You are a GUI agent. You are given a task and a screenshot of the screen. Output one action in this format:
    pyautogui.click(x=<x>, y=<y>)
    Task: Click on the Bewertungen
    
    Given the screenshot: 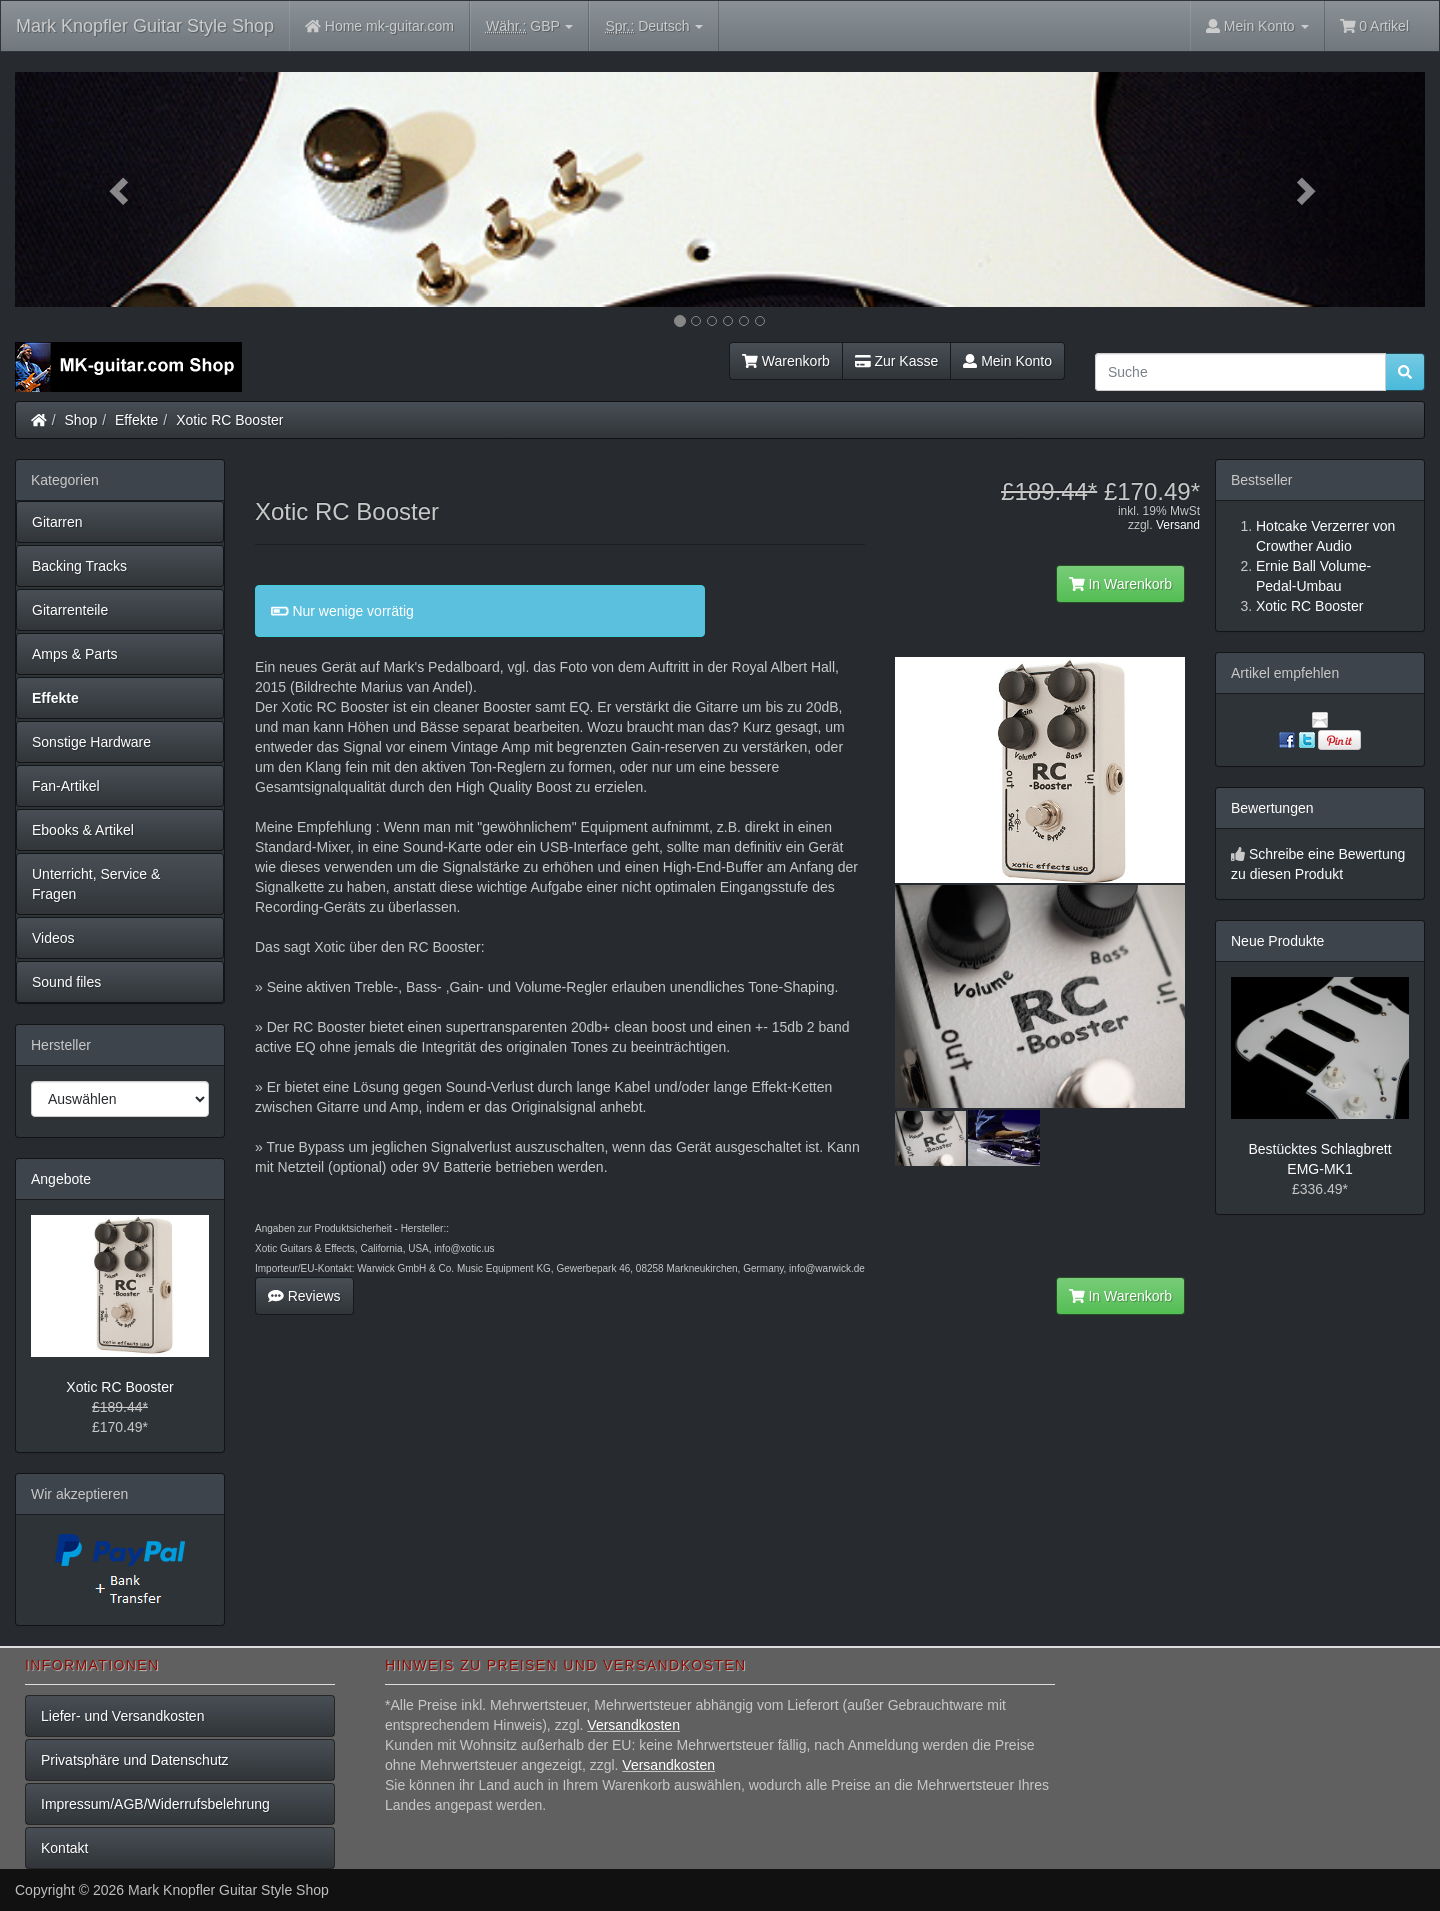 What is the action you would take?
    pyautogui.click(x=1272, y=808)
    